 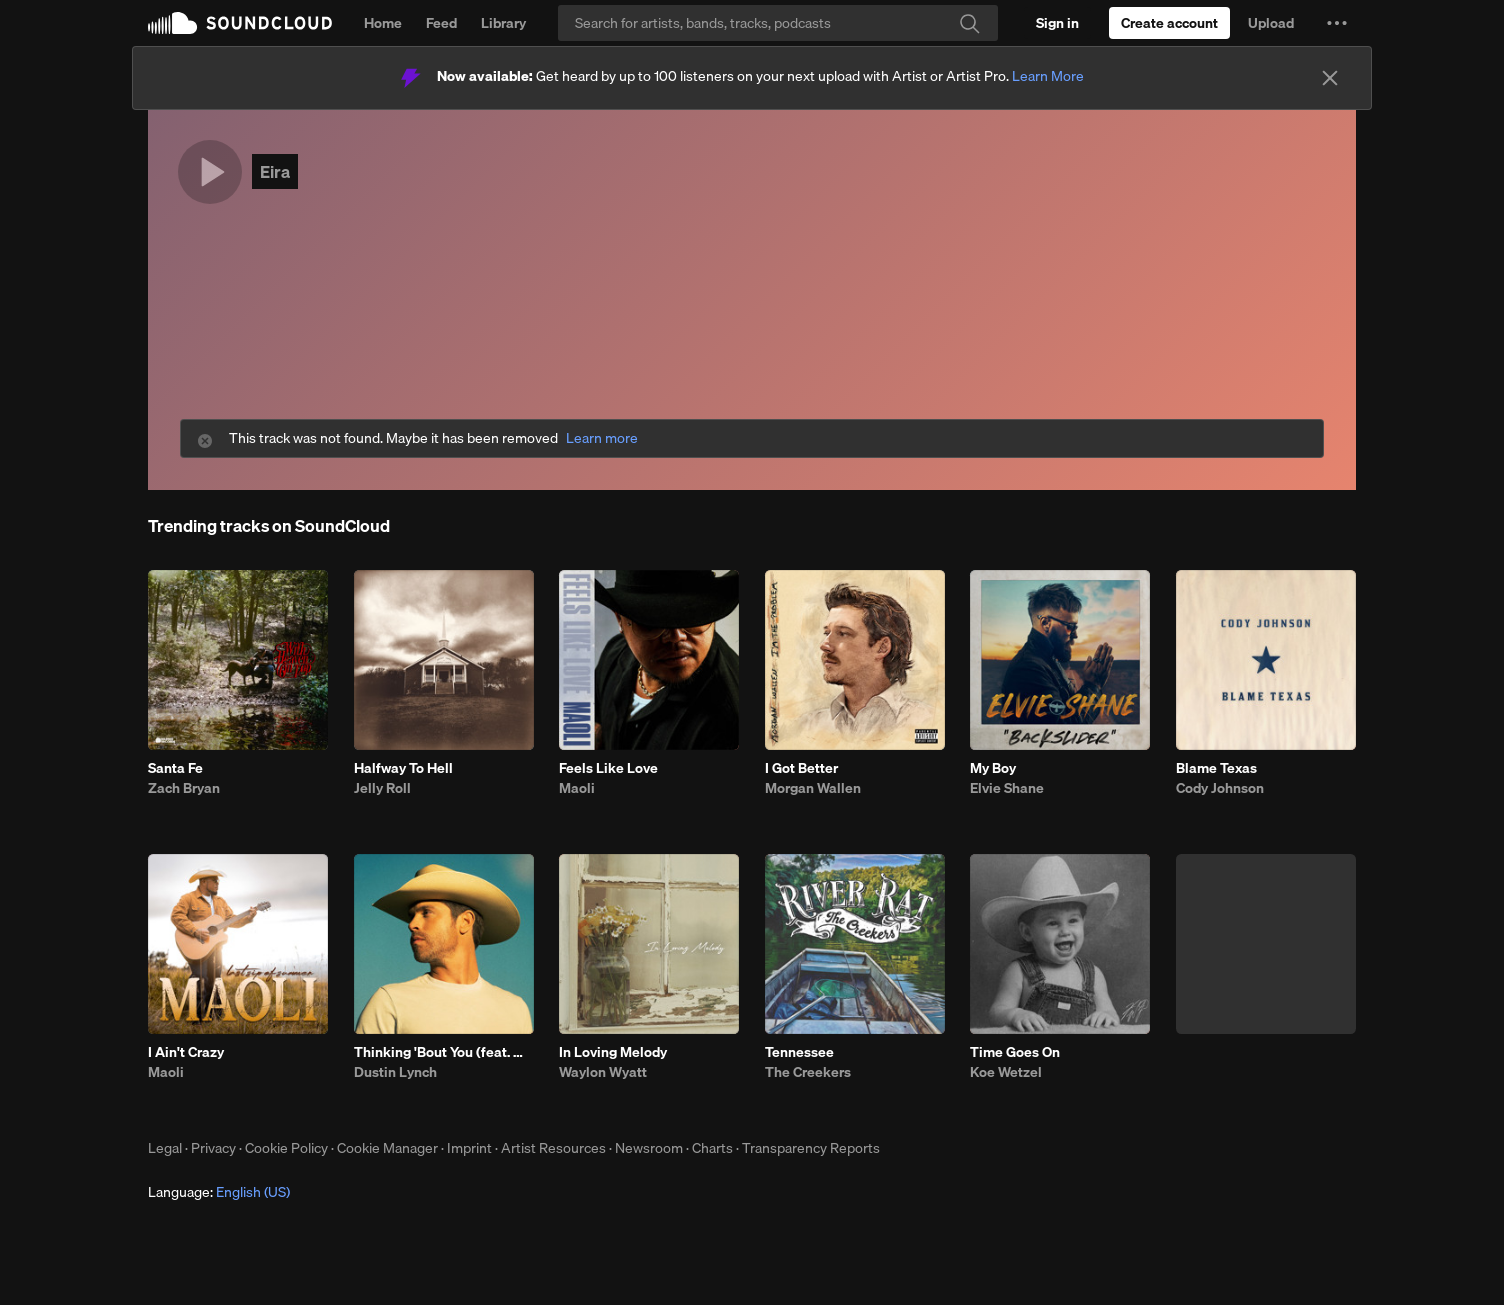 What do you see at coordinates (382, 788) in the screenshot?
I see `Jelly Roll` at bounding box center [382, 788].